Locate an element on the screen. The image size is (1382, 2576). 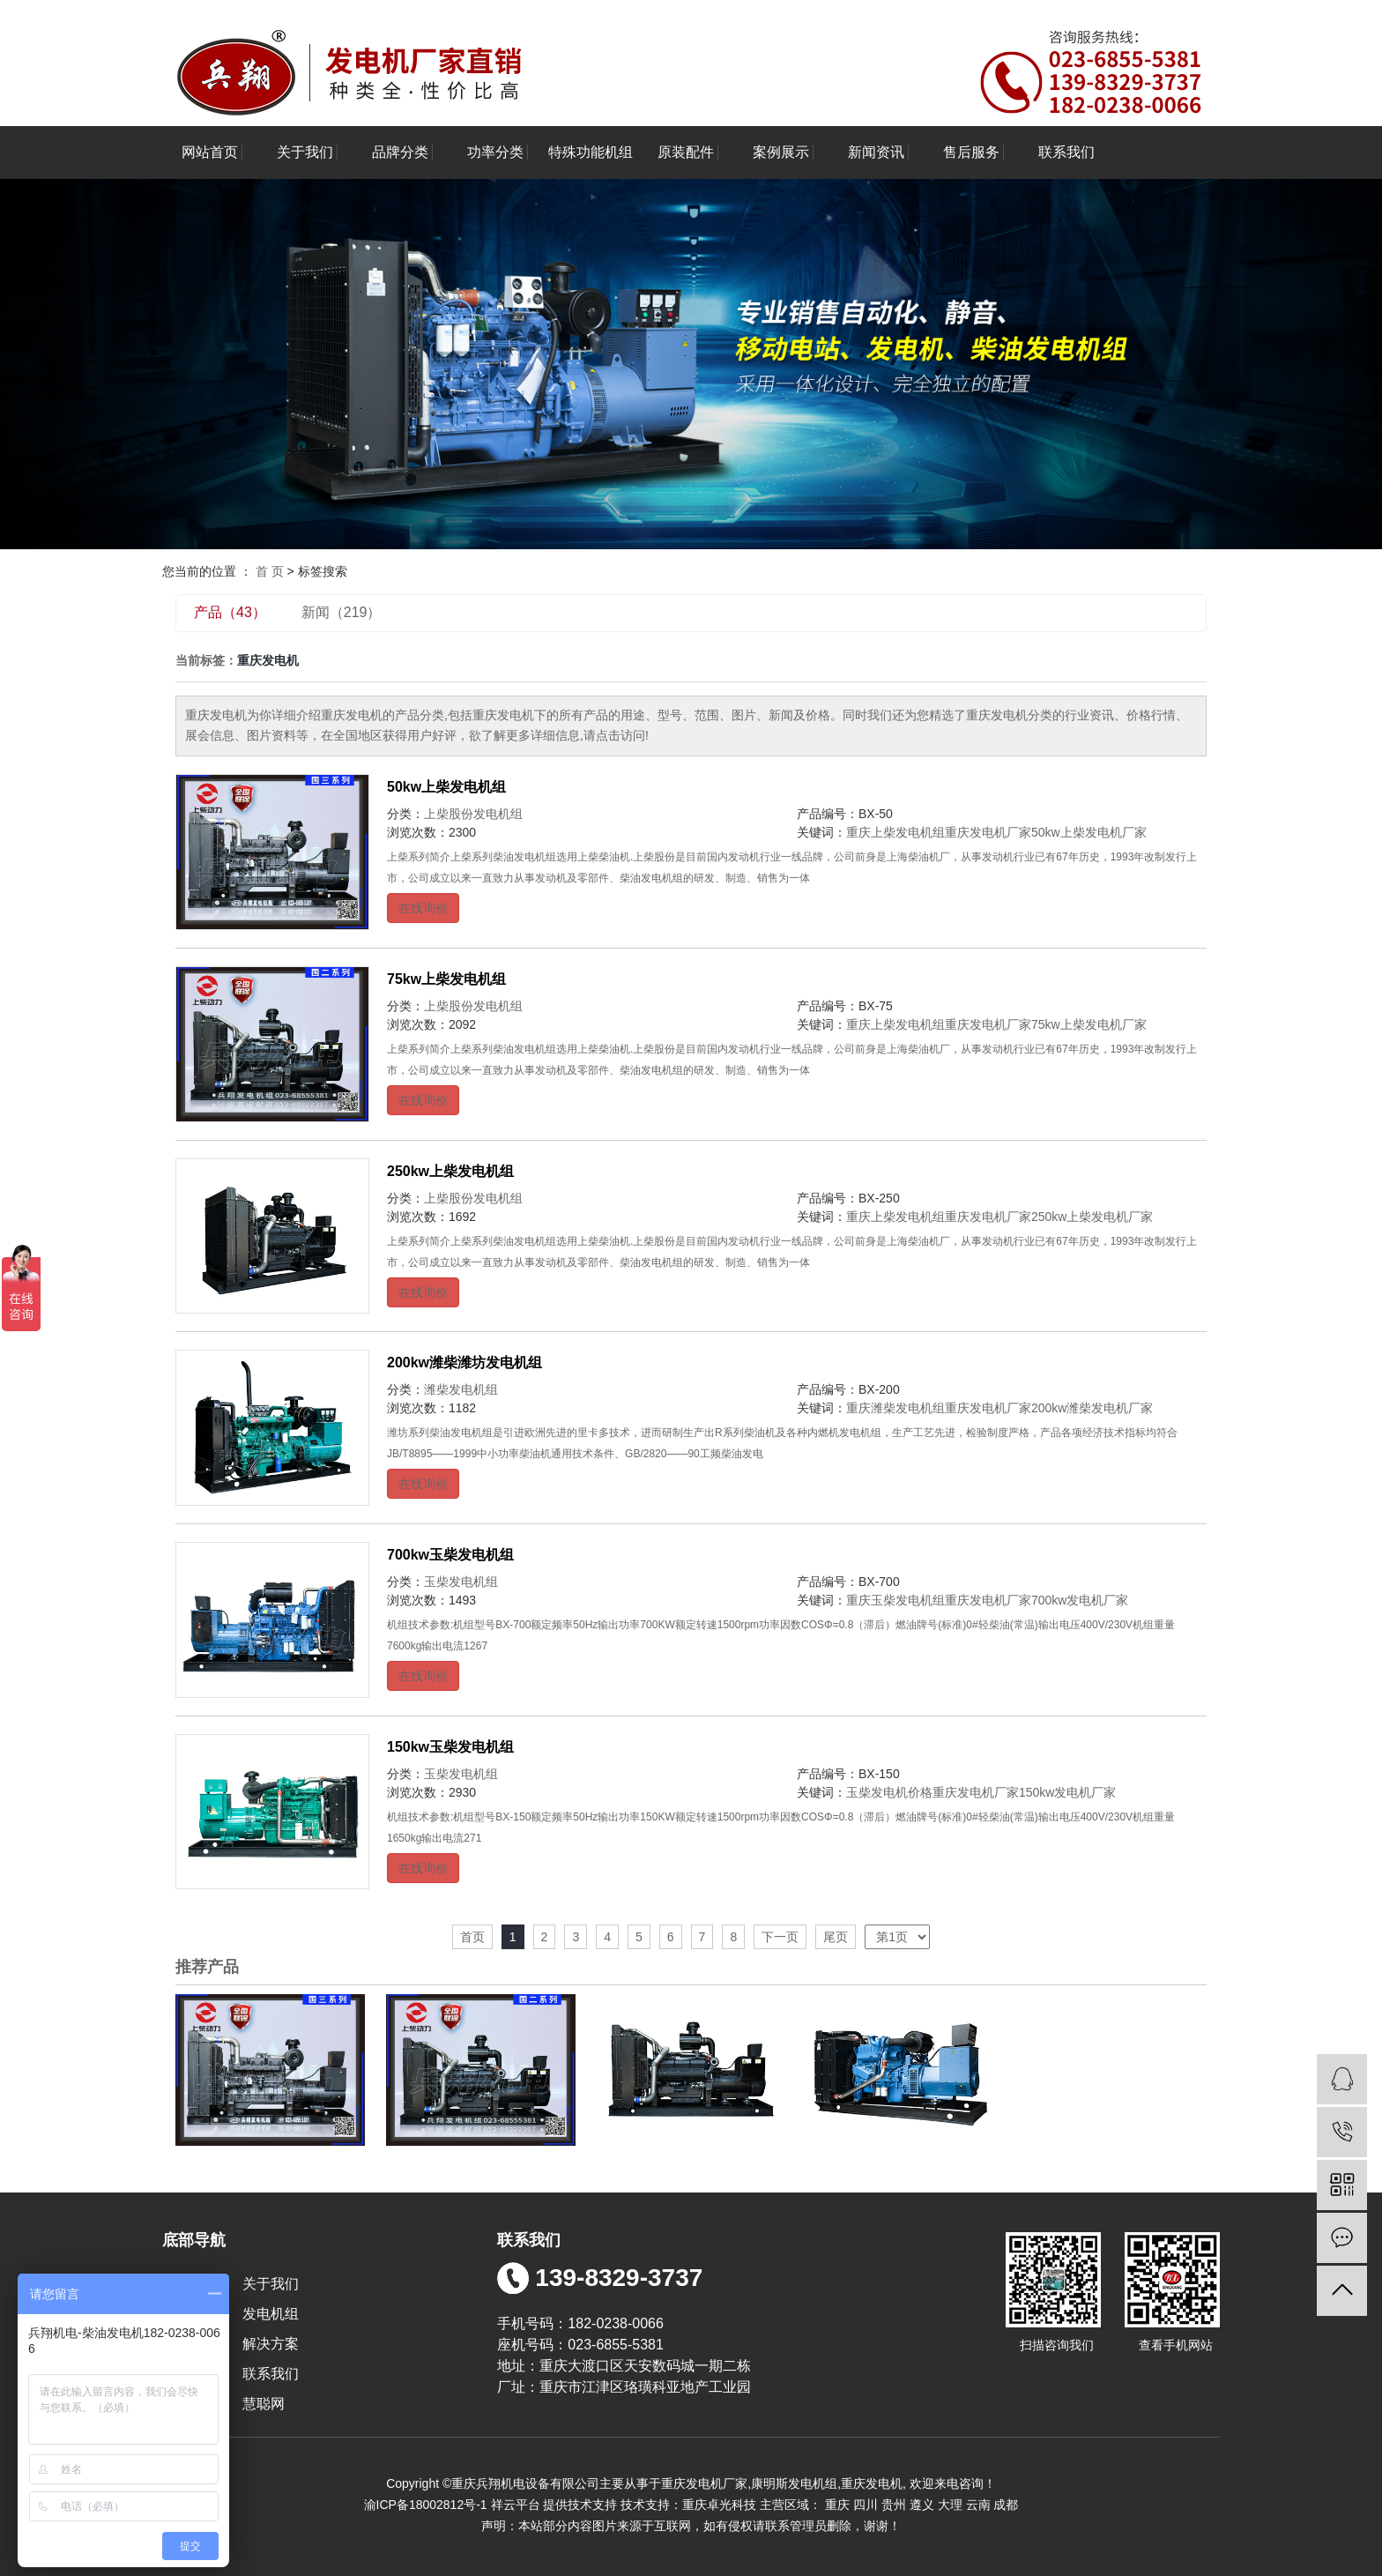
发电机组 is located at coordinates (270, 2313).